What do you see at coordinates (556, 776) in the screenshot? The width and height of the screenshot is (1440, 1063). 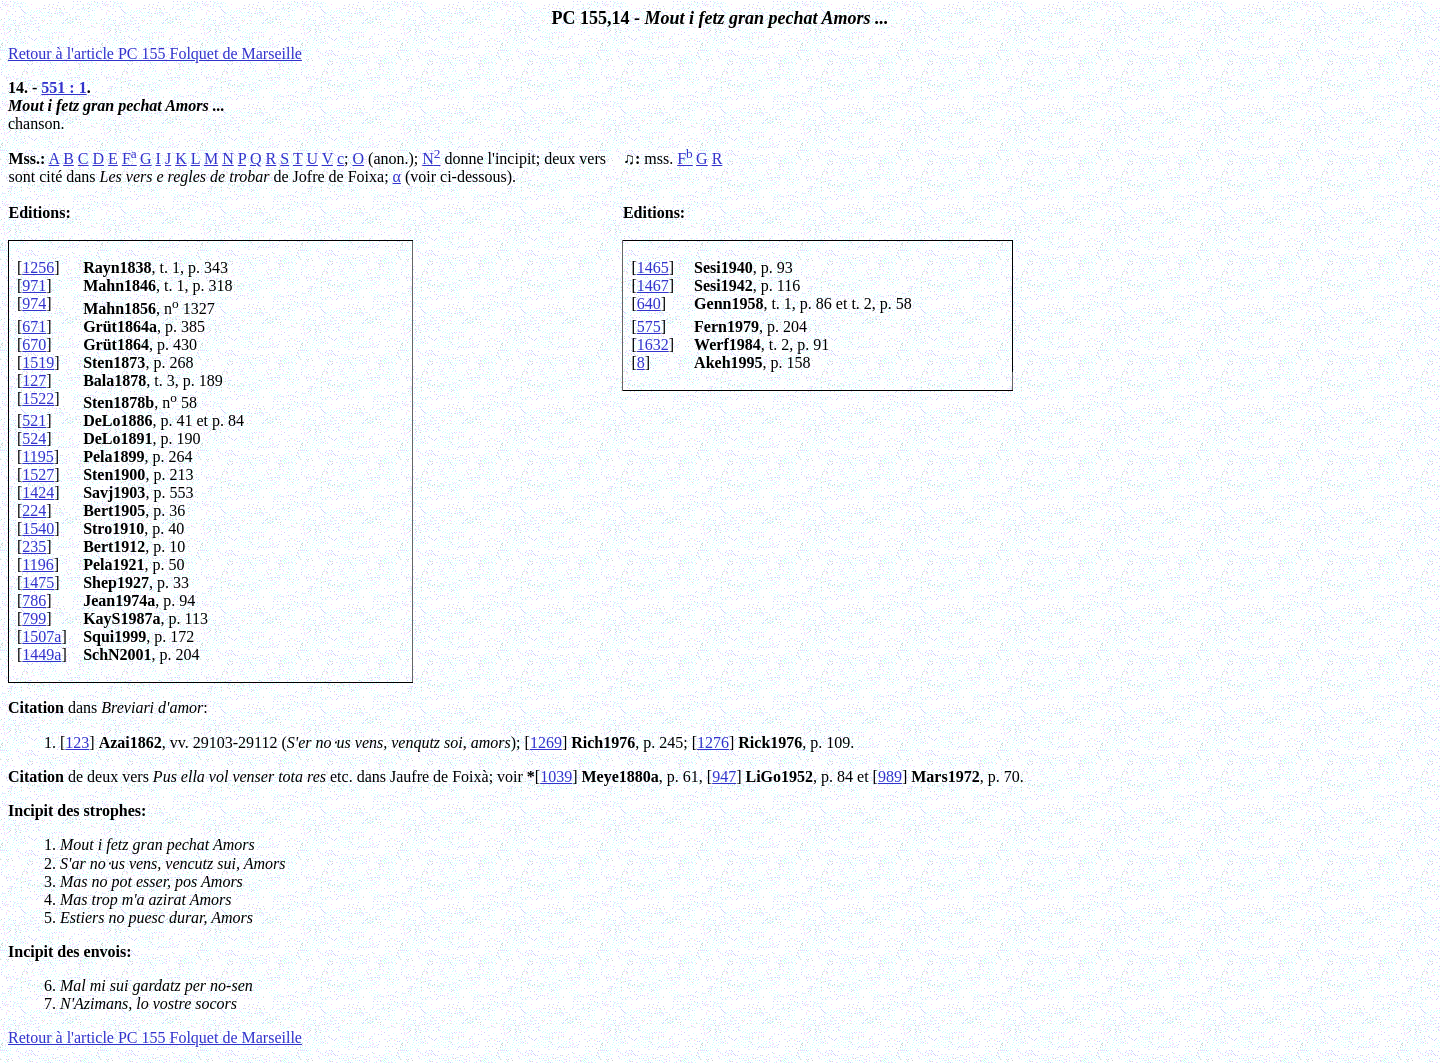 I see `1039` at bounding box center [556, 776].